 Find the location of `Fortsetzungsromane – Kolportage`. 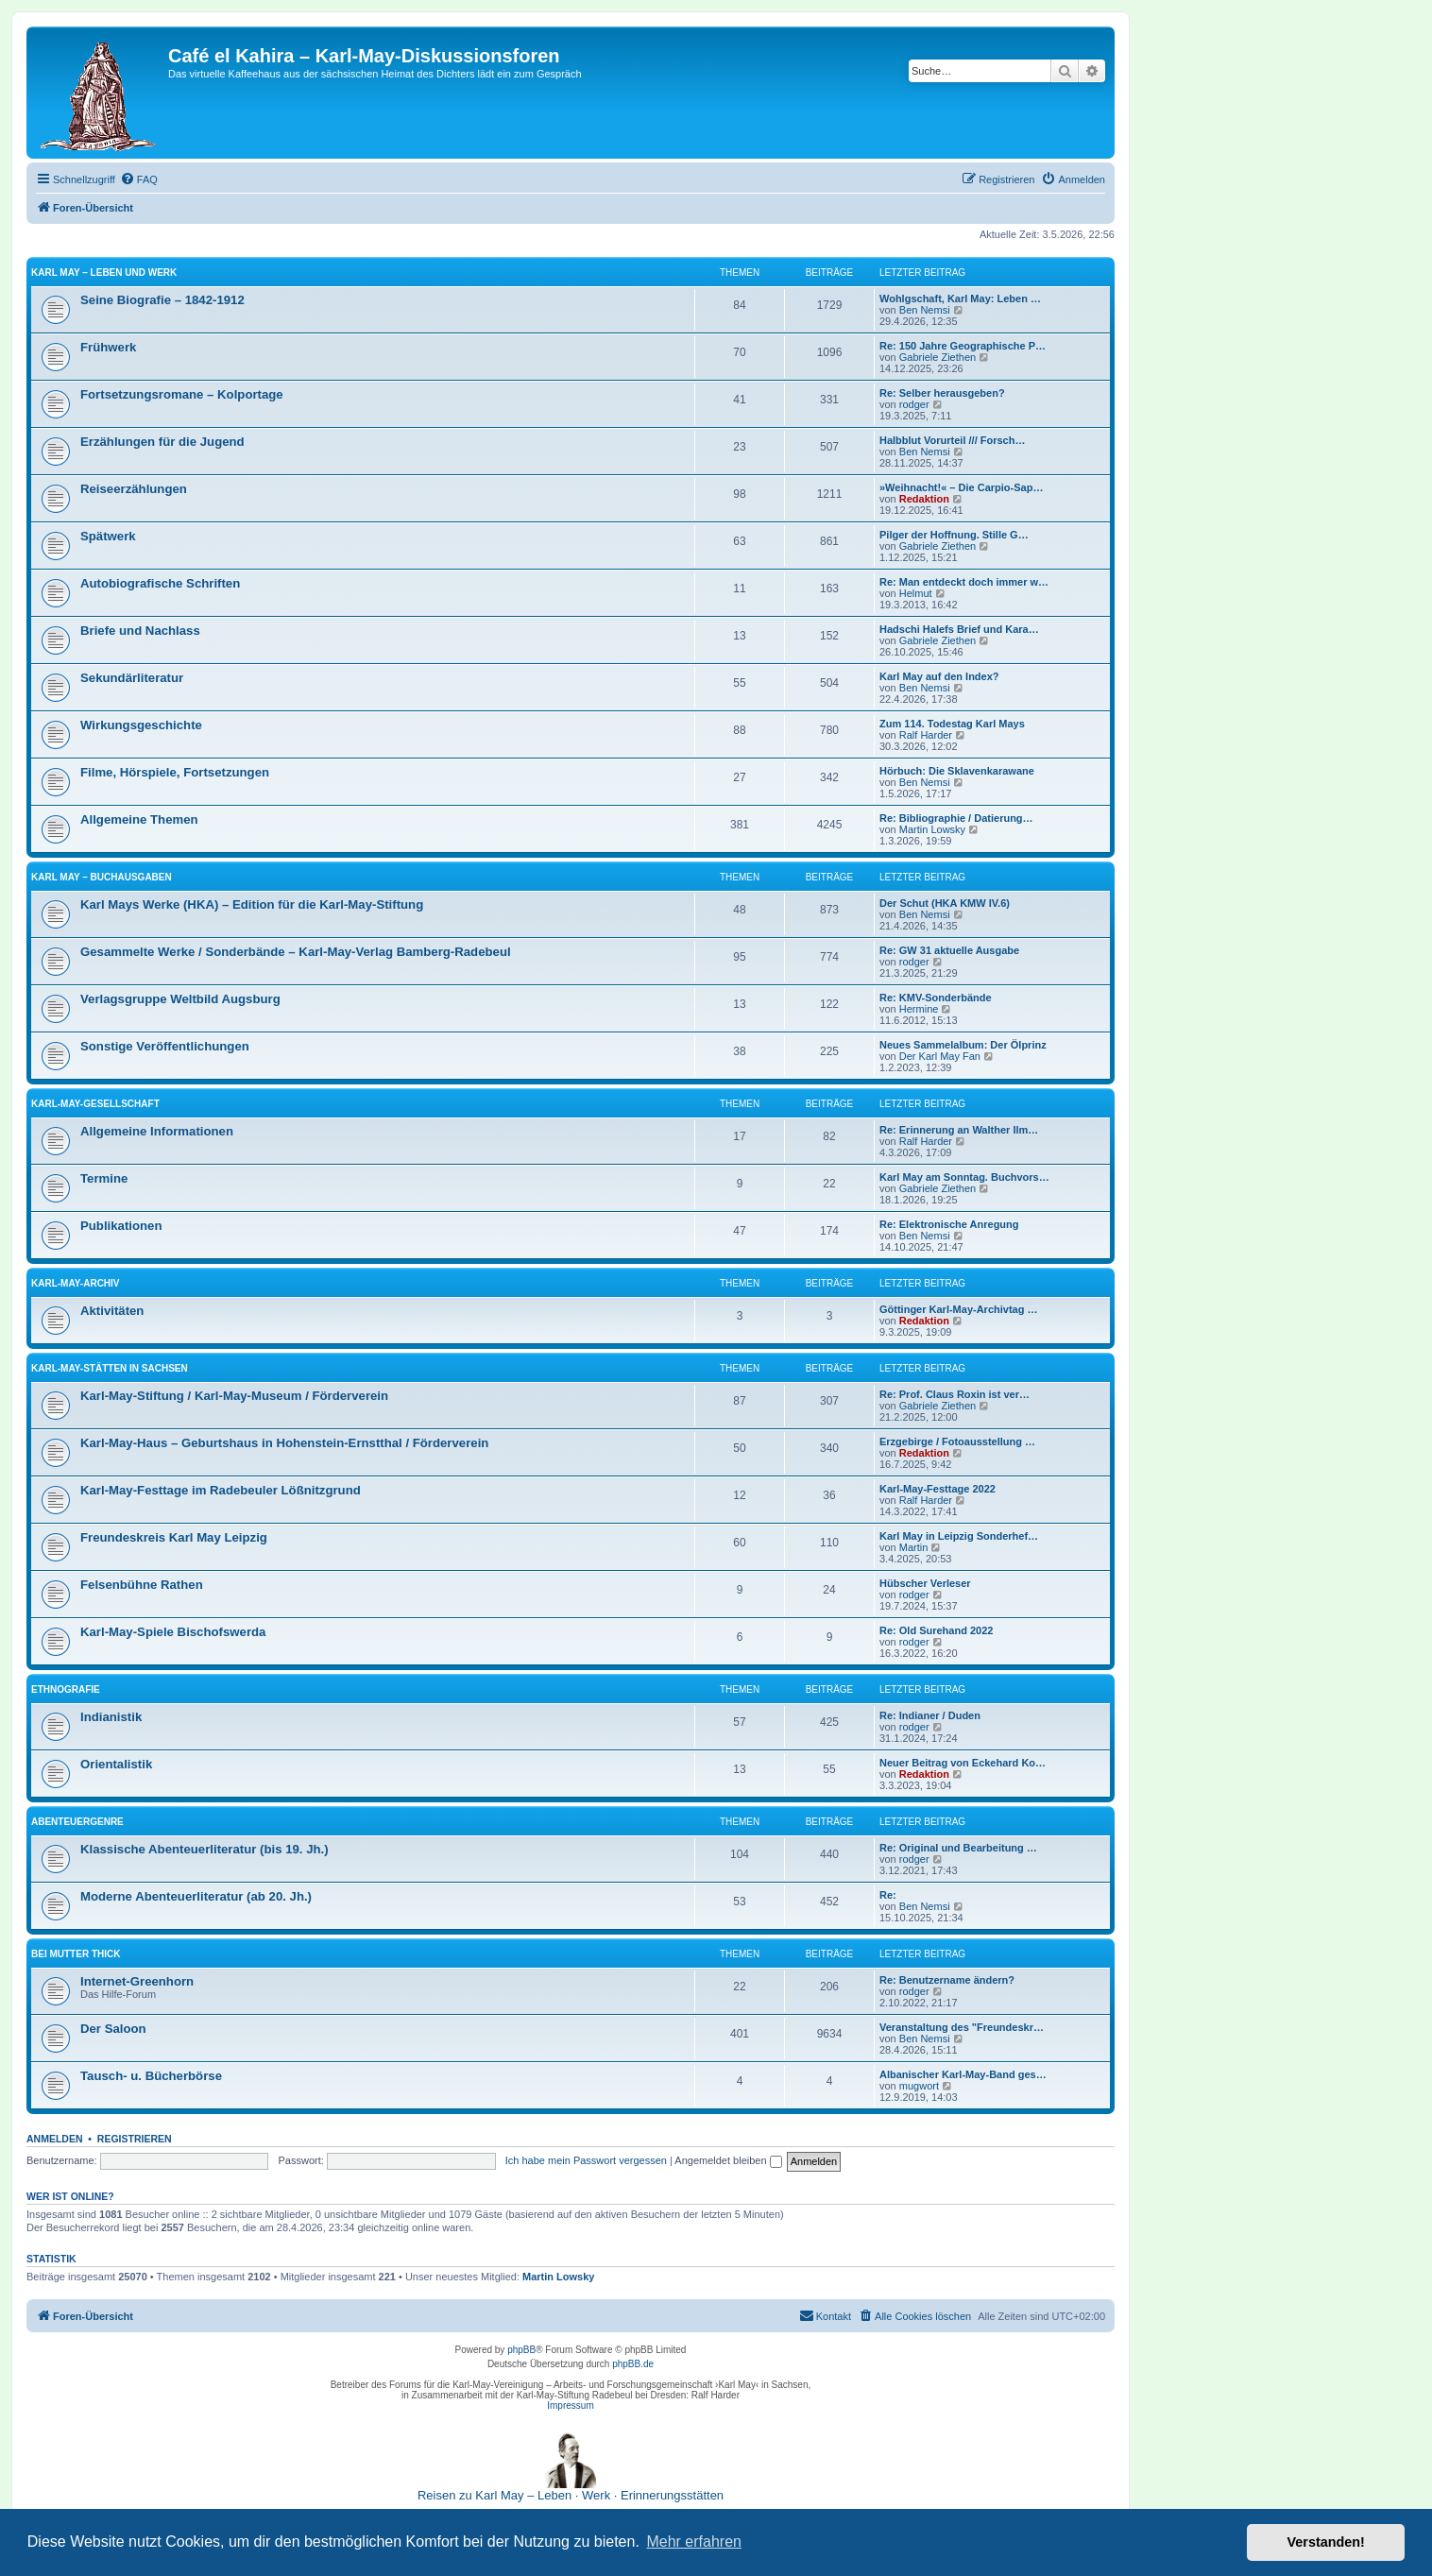

Fortsetzungsromane – Kolportage is located at coordinates (181, 394).